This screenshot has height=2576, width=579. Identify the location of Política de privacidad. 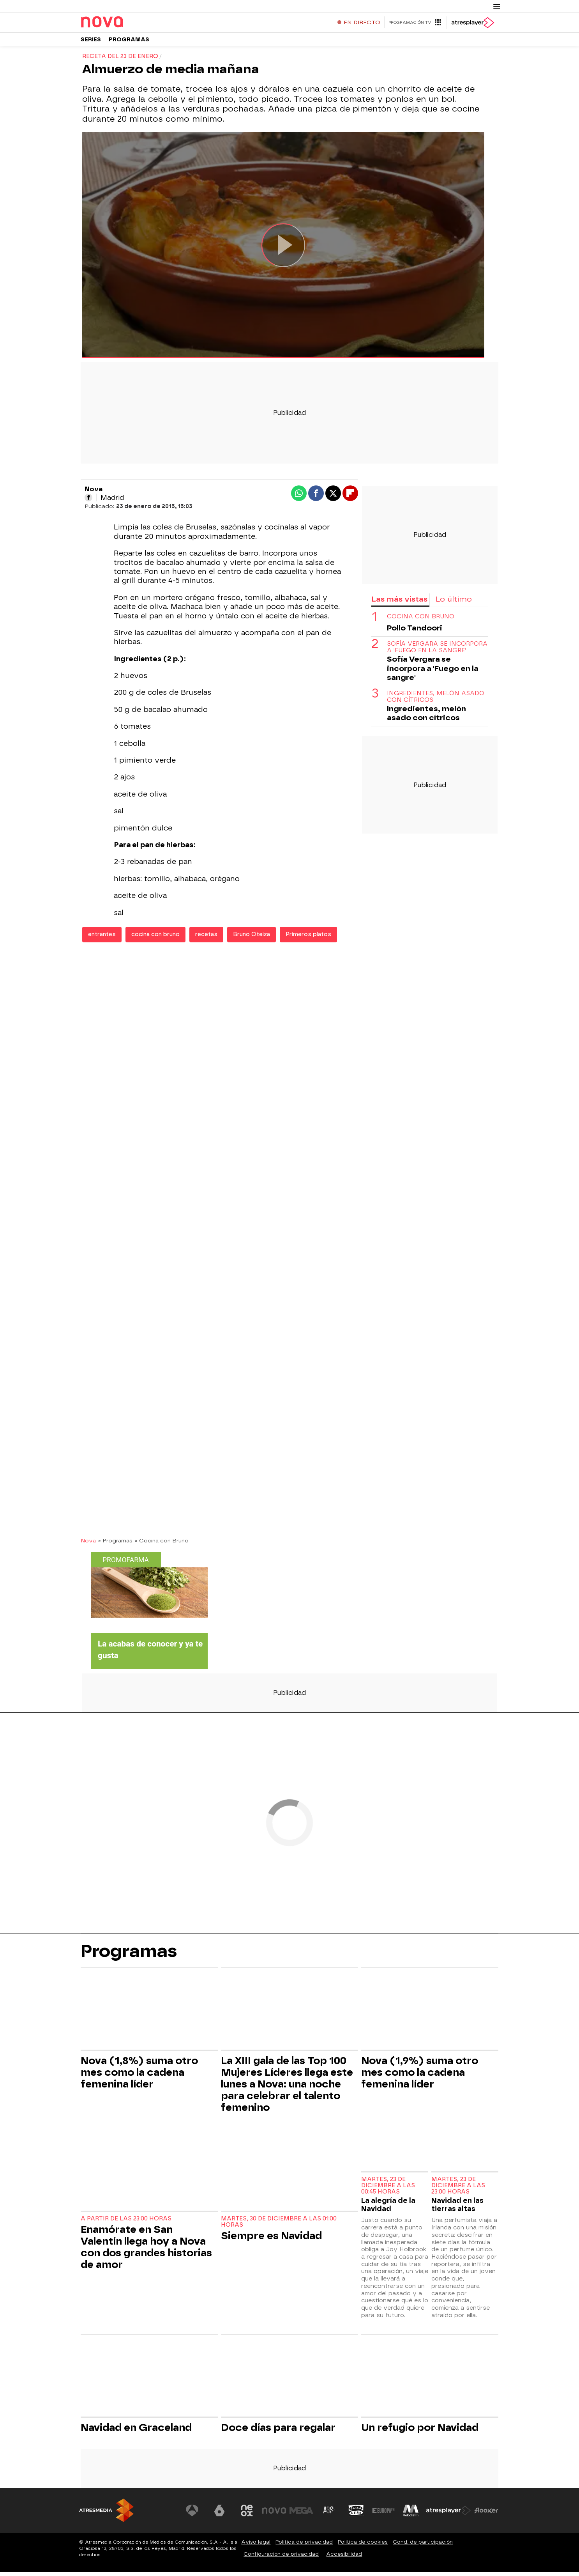
(304, 2546).